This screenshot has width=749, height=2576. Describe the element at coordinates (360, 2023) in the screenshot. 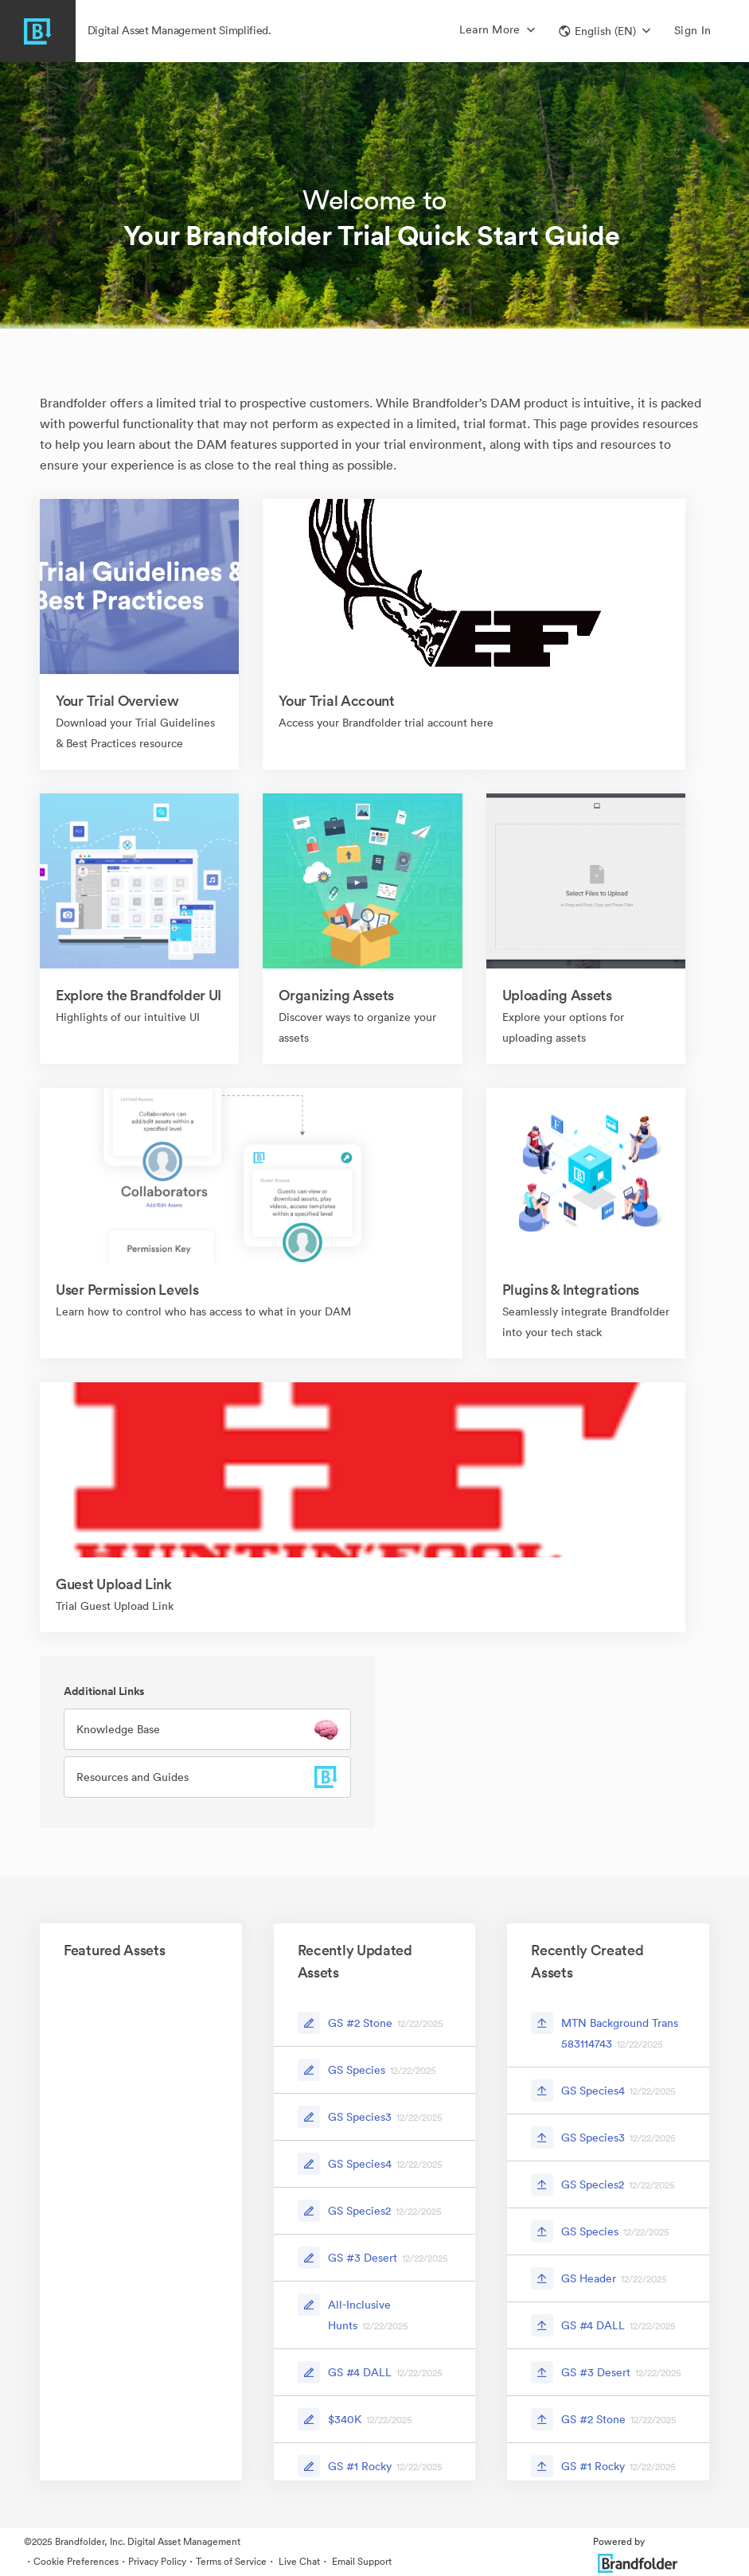

I see `GS #2 Stone` at that location.